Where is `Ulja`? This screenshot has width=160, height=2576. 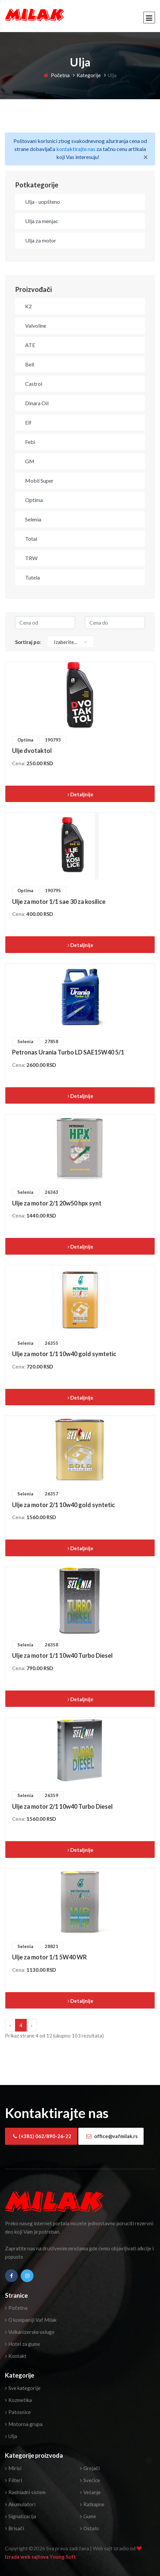 Ulja is located at coordinates (11, 2436).